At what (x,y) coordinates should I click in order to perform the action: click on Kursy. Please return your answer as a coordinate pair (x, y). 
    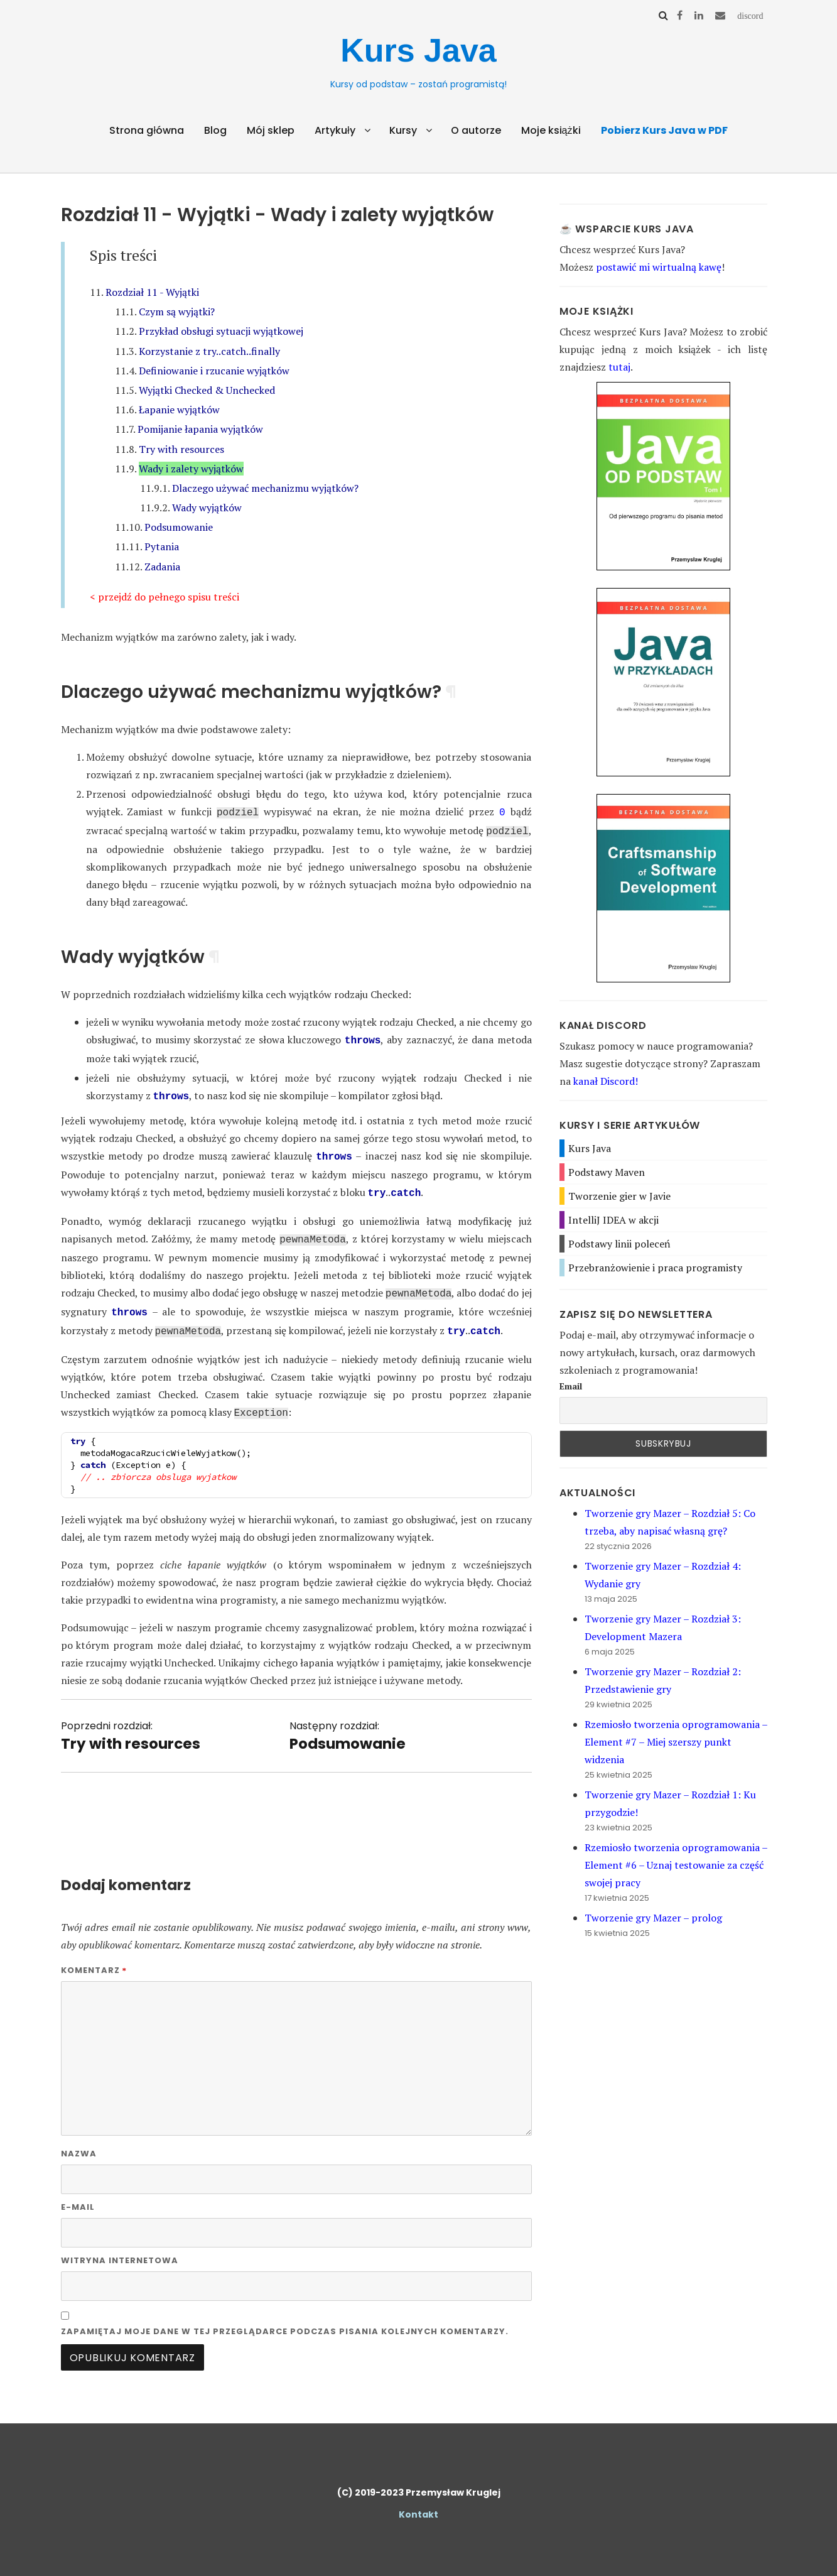
    Looking at the image, I should click on (403, 130).